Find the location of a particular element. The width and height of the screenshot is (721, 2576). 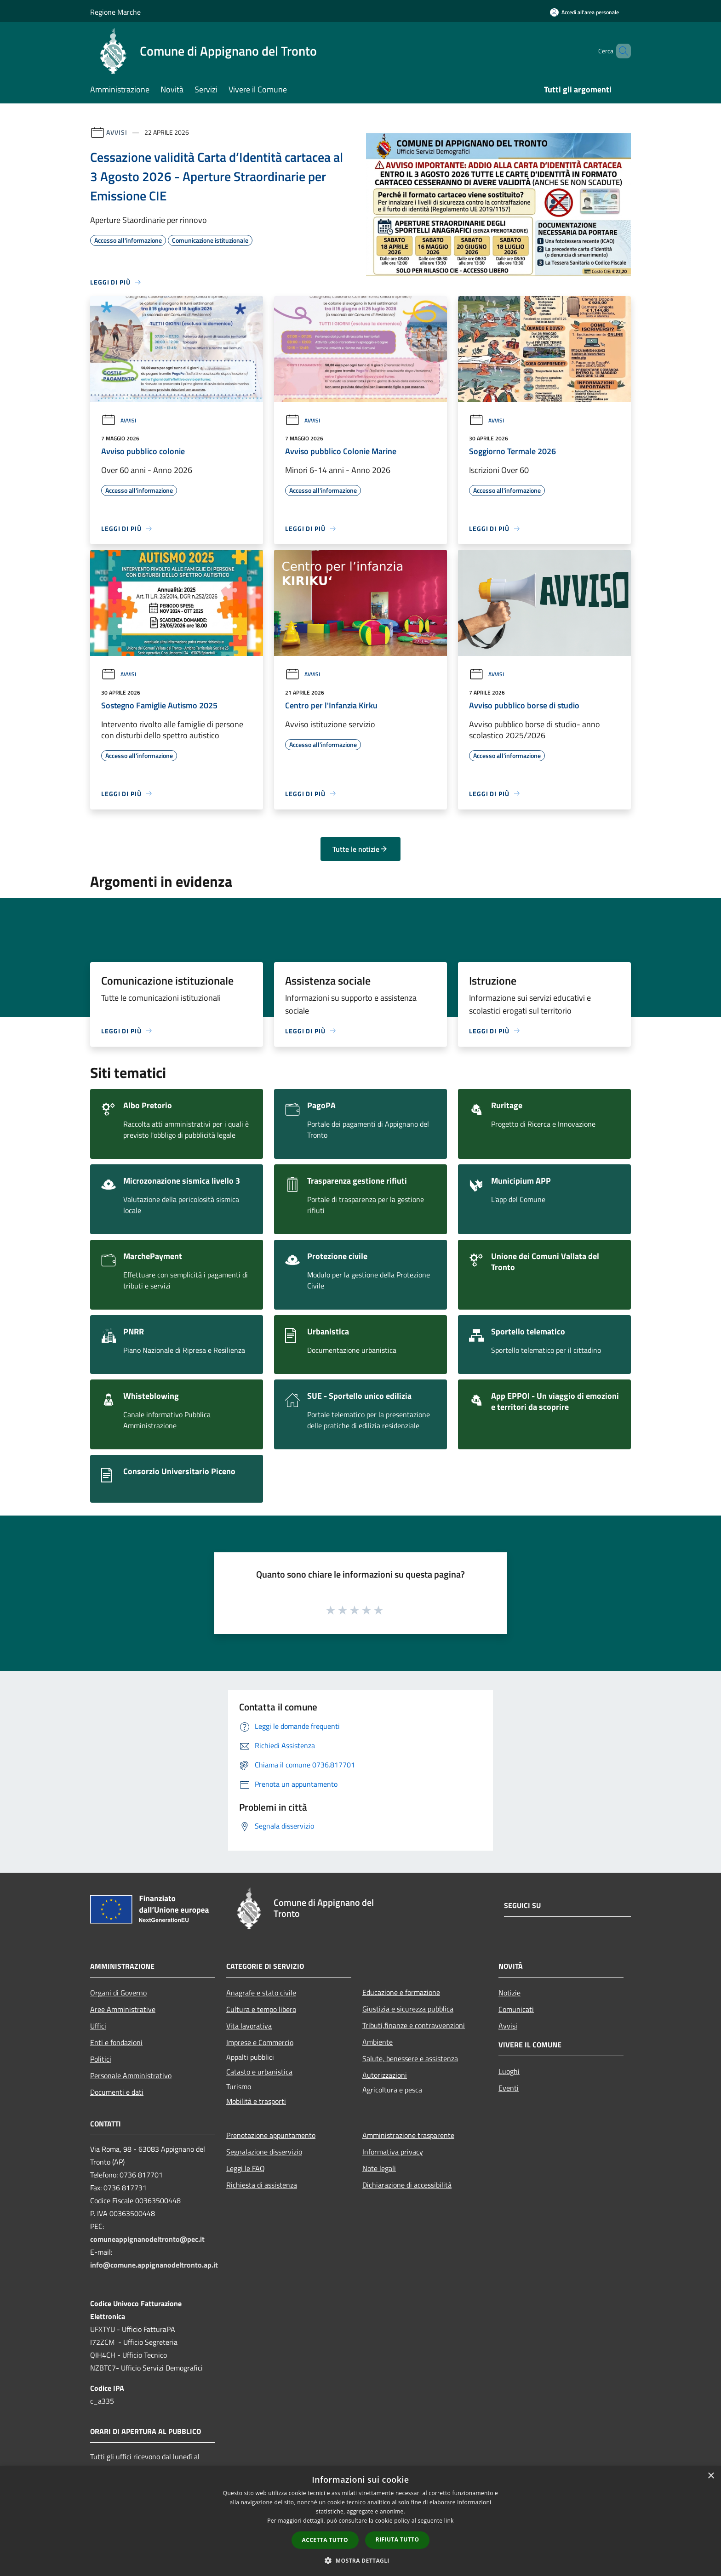

Politici is located at coordinates (100, 2058).